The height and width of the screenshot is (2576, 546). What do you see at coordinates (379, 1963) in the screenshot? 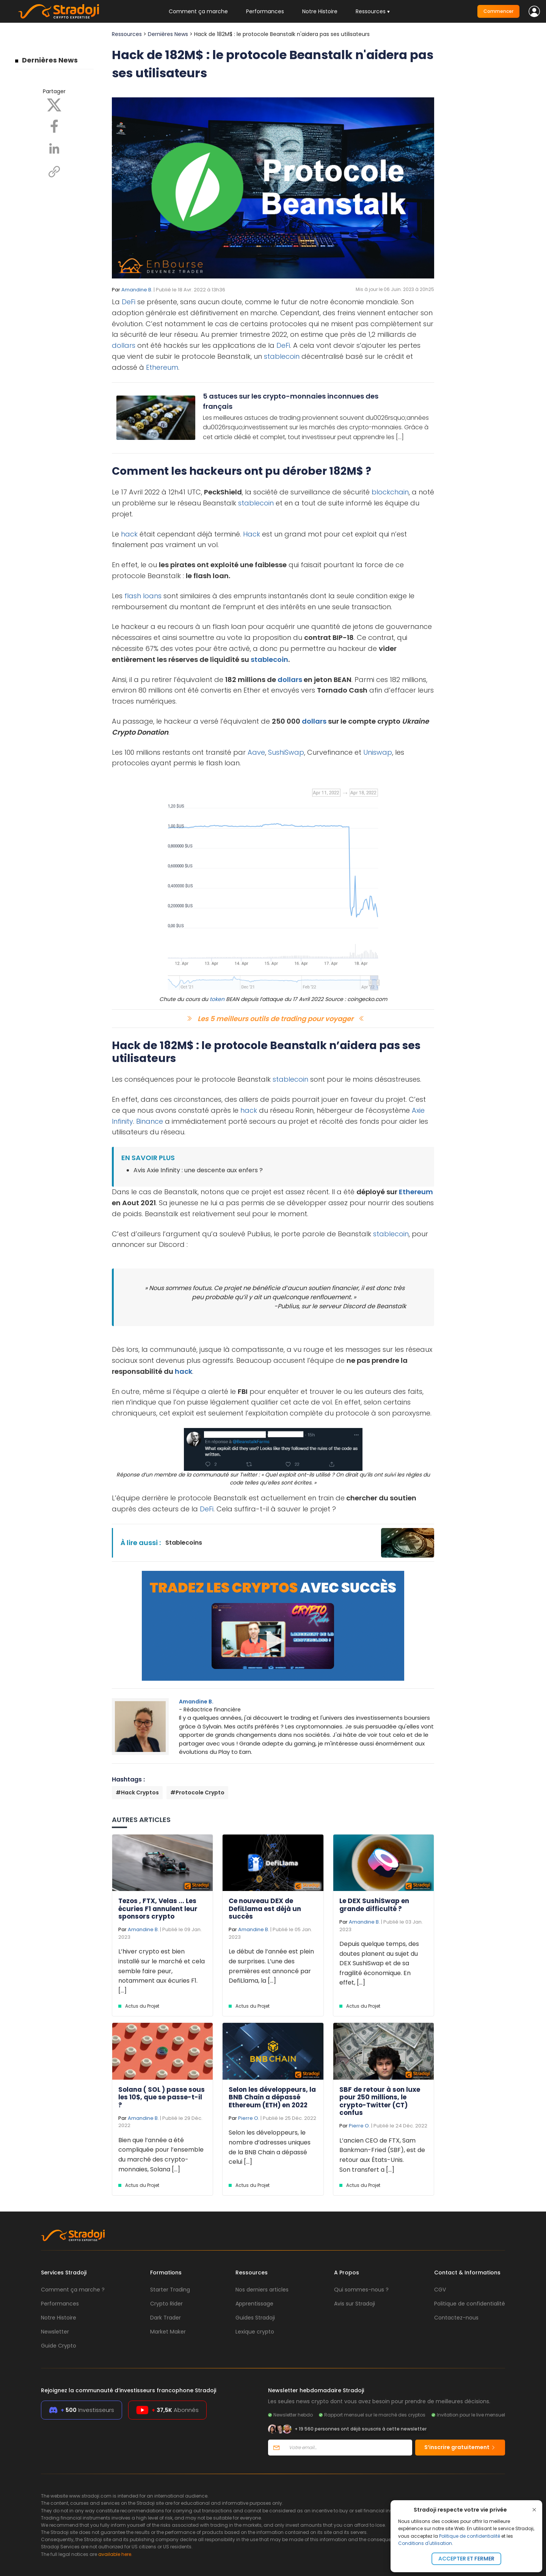
I see `Depuis quelque temps, des doutes planent au sujet du DEX SushiSwap et de sa fragilité économique. En effet, [...]` at bounding box center [379, 1963].